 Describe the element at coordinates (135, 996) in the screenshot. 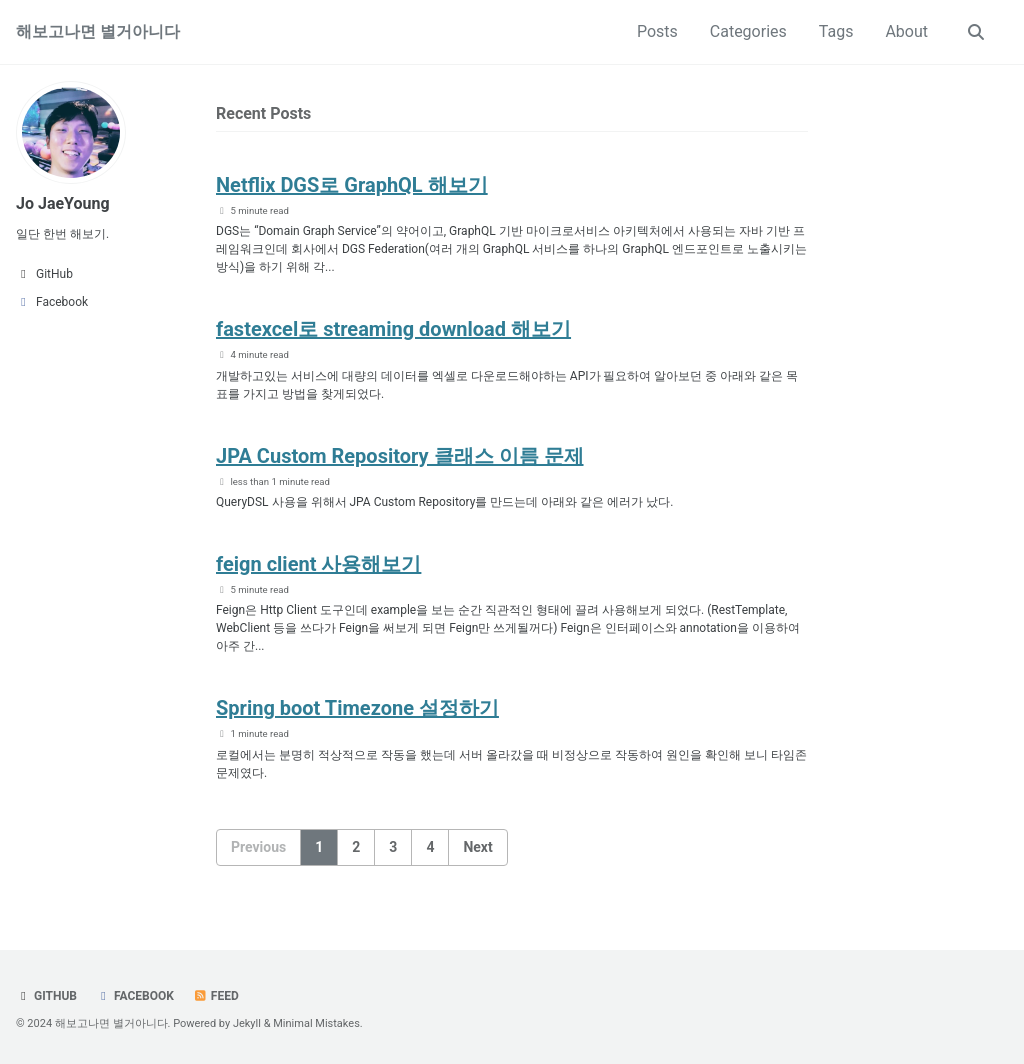

I see `Facebook` at that location.